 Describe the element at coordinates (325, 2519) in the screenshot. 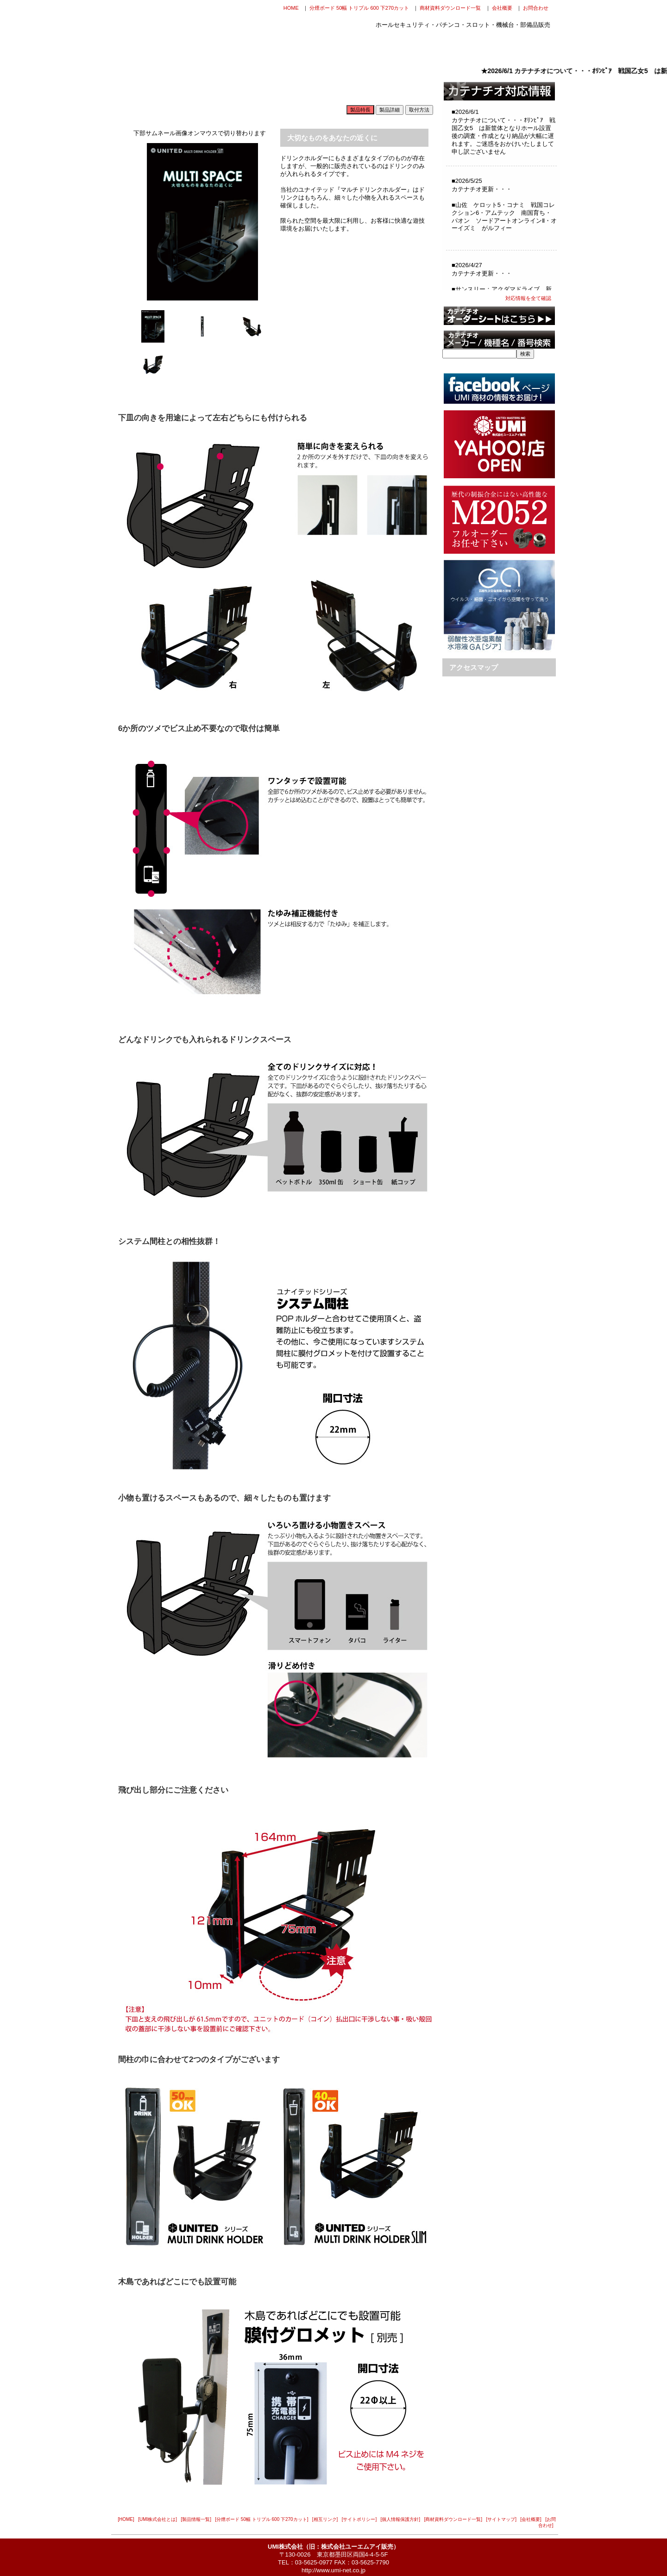

I see `[相互リンク]` at that location.